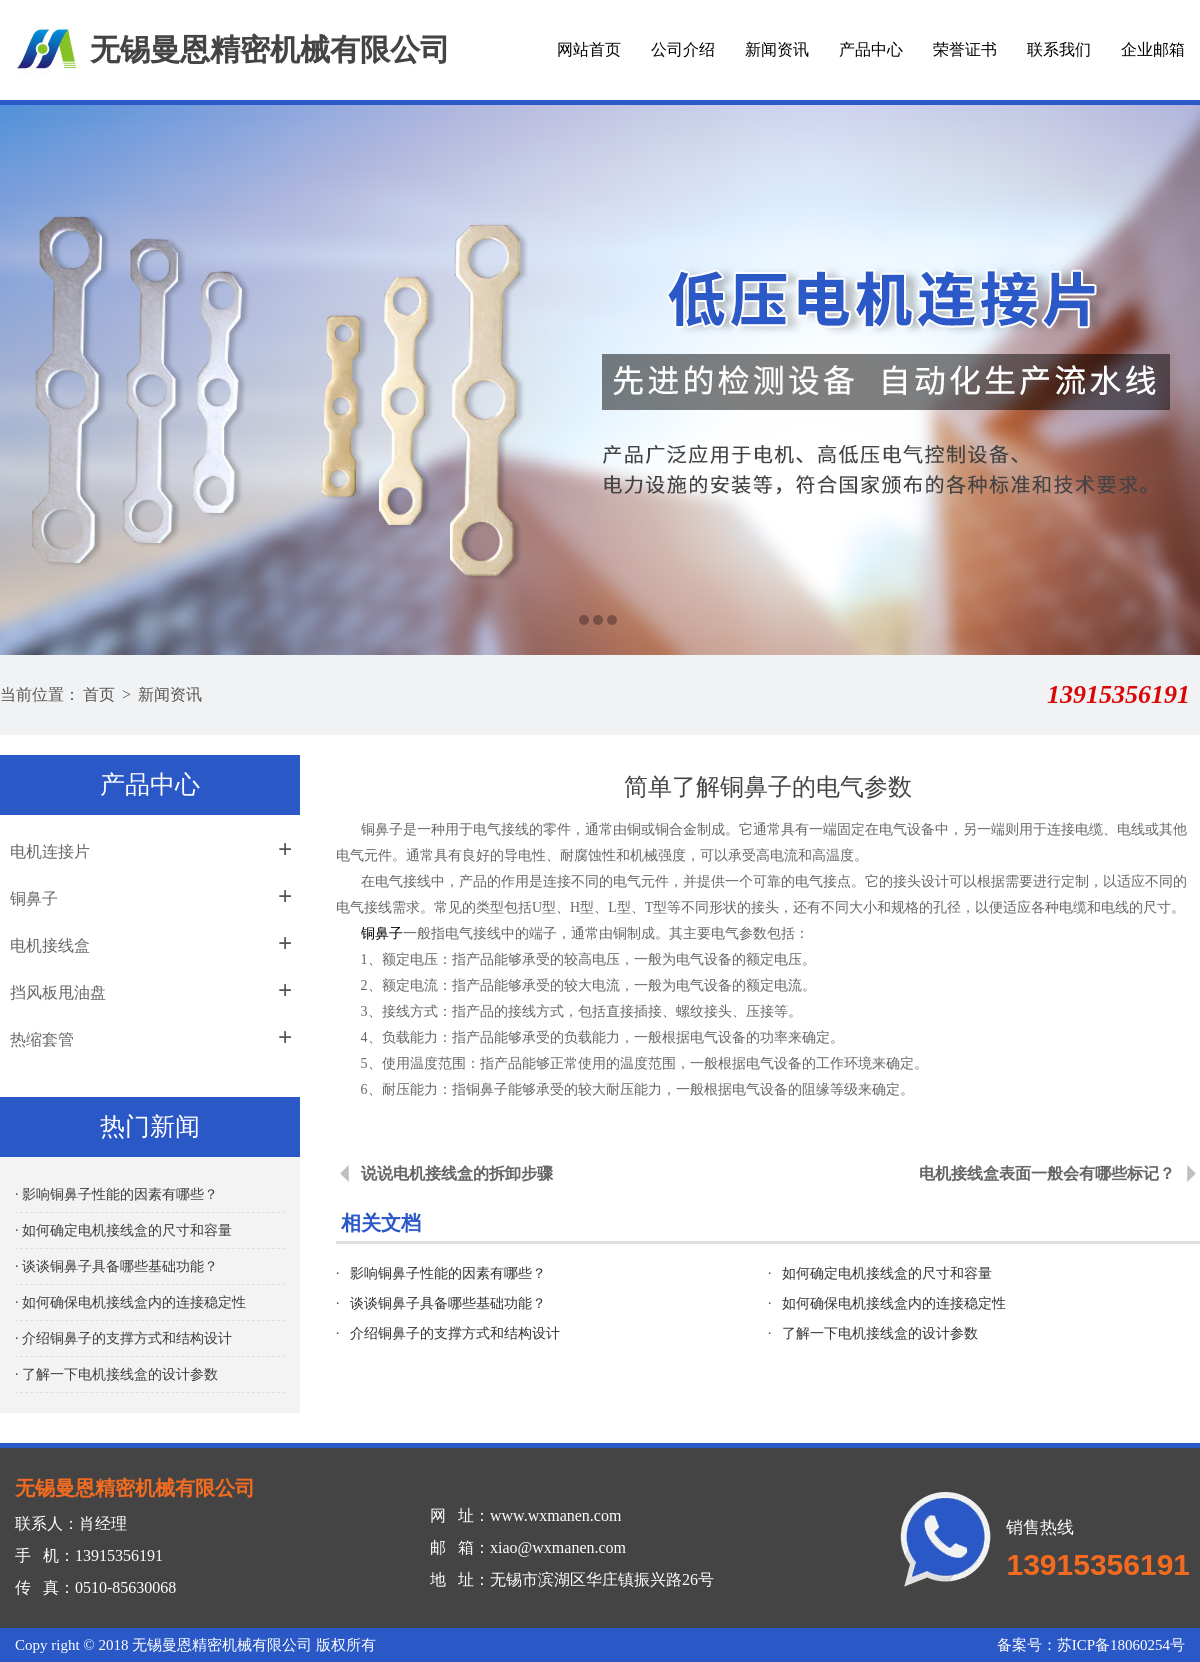 The width and height of the screenshot is (1200, 1662). What do you see at coordinates (1059, 49) in the screenshot?
I see `联系我们` at bounding box center [1059, 49].